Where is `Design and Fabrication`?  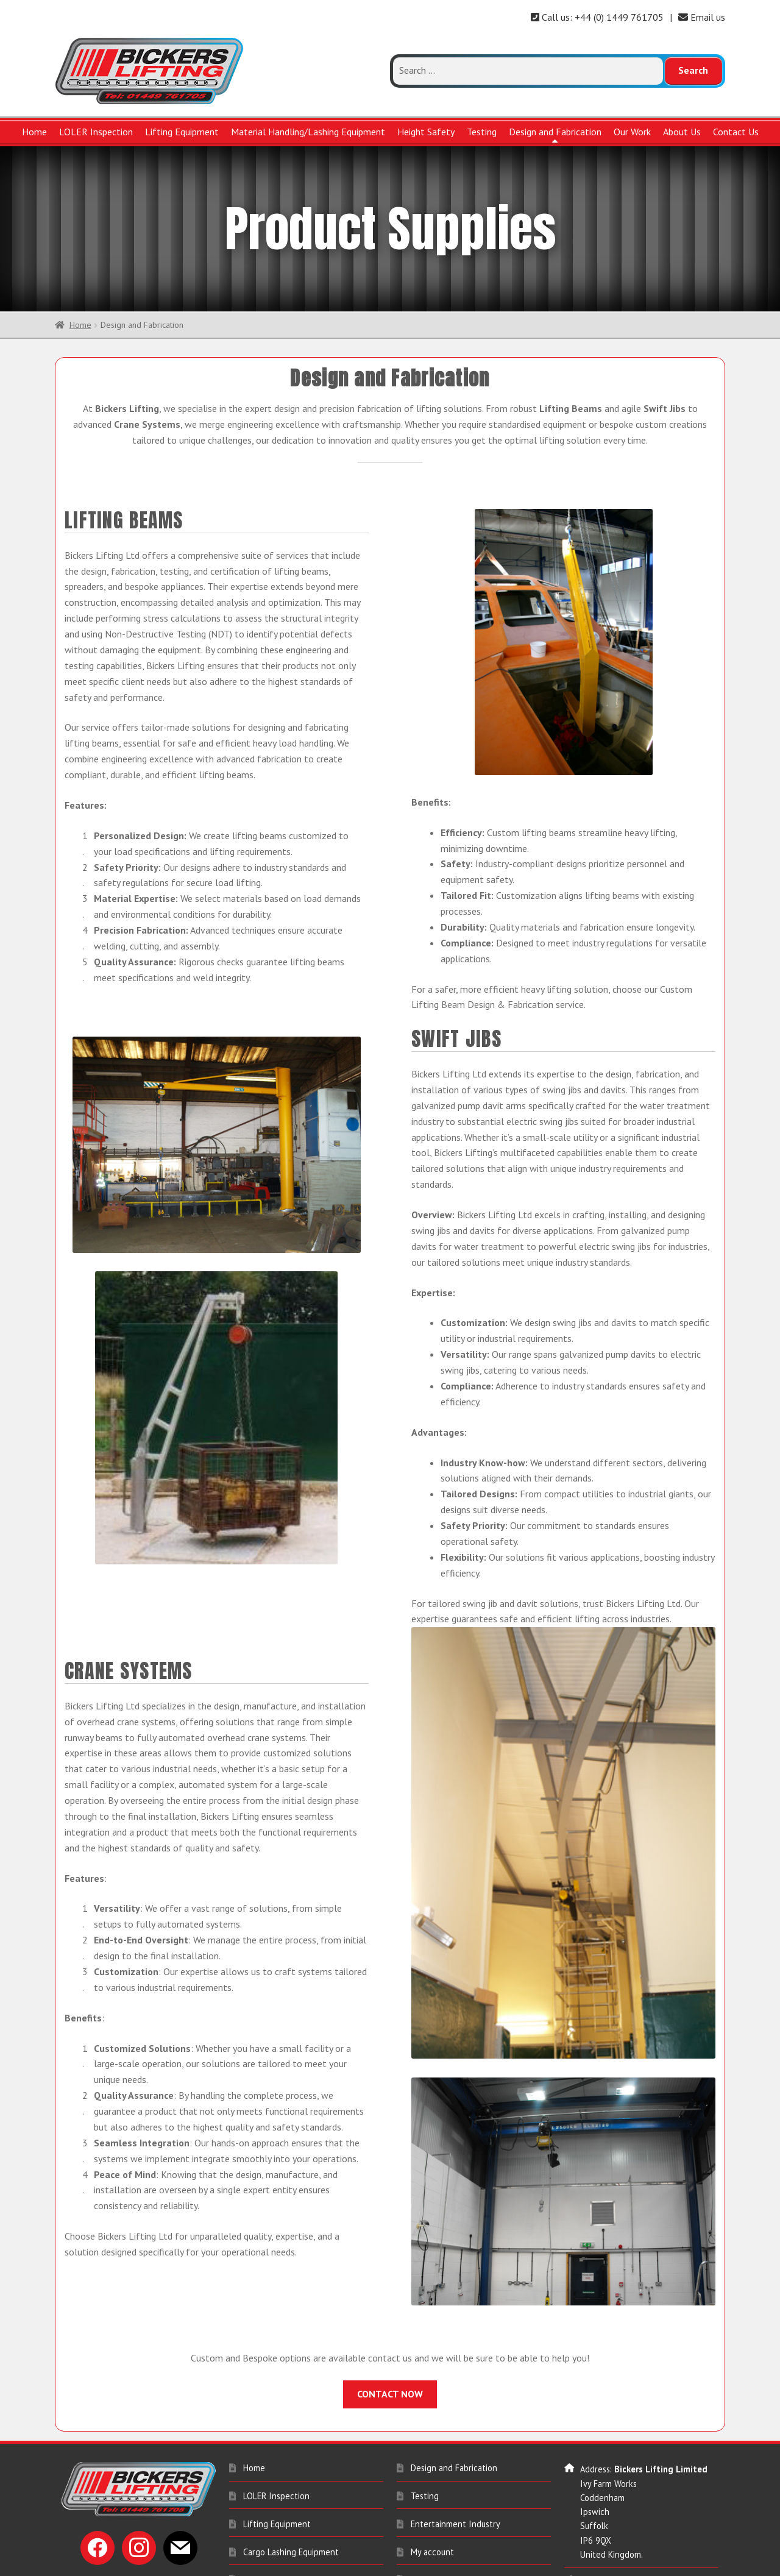
Design and Fabrication is located at coordinates (555, 132).